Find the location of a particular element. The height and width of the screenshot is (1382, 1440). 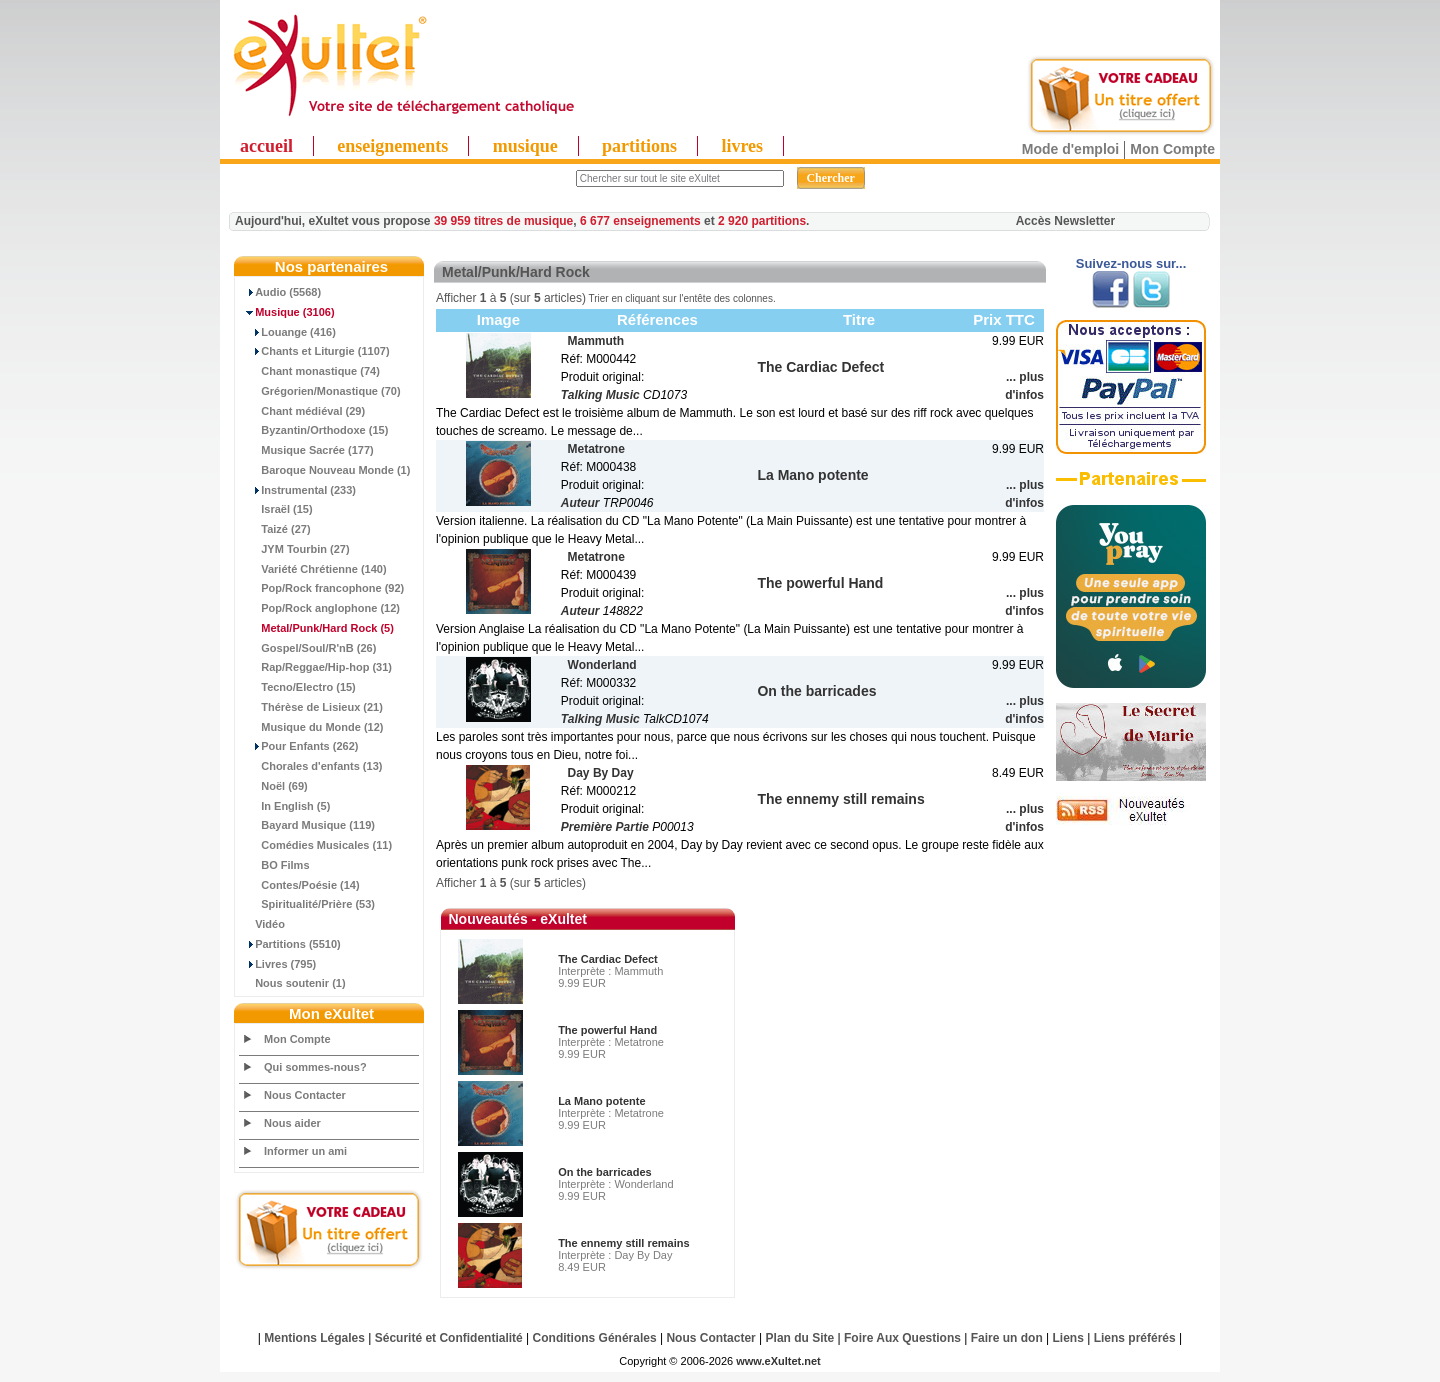

6 677 enseignements is located at coordinates (640, 221).